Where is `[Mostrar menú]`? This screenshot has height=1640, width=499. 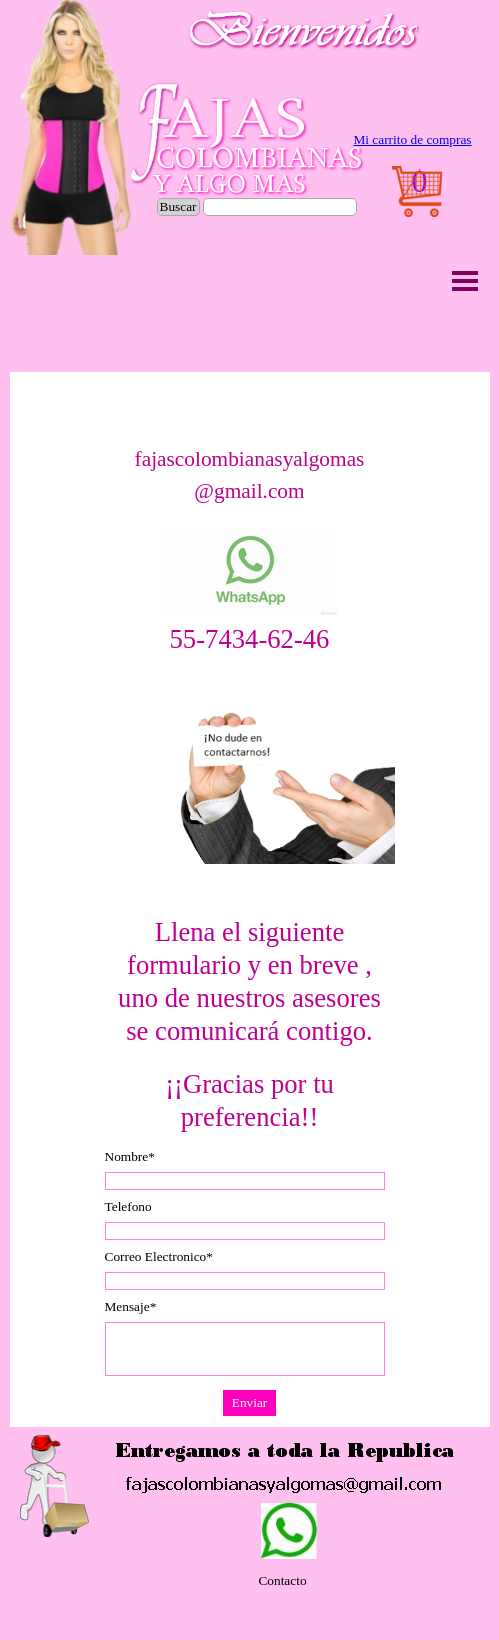 [Mostrar menú] is located at coordinates (465, 280).